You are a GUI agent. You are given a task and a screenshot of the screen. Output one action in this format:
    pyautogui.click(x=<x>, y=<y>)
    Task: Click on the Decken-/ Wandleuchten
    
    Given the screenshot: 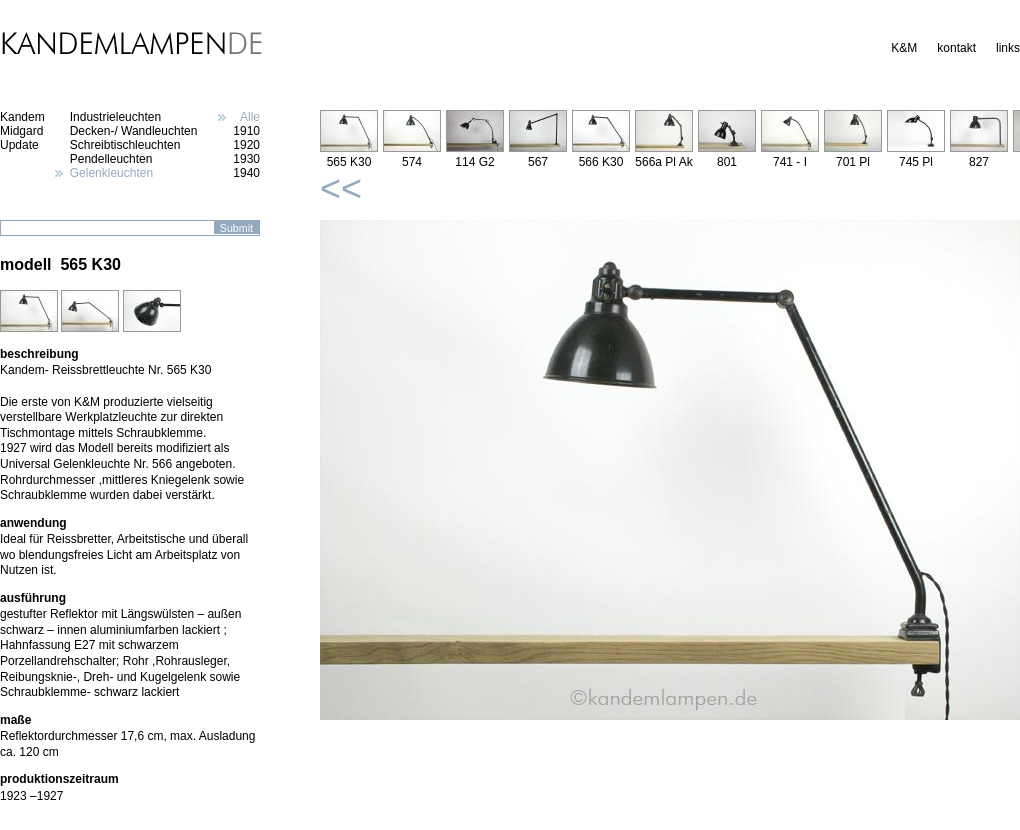 What is the action you would take?
    pyautogui.click(x=134, y=131)
    